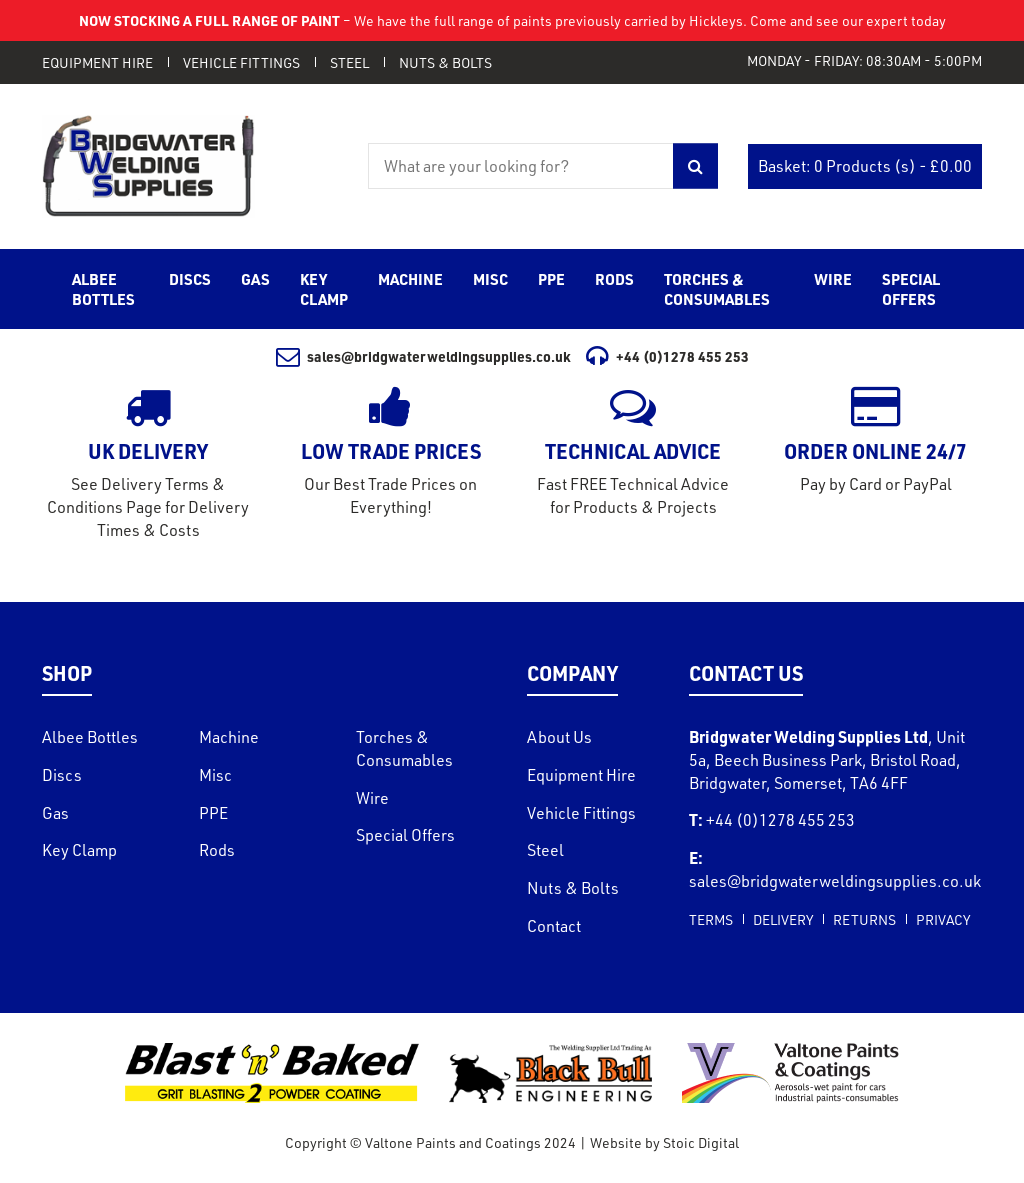 This screenshot has height=1183, width=1024. What do you see at coordinates (943, 919) in the screenshot?
I see `Privacy` at bounding box center [943, 919].